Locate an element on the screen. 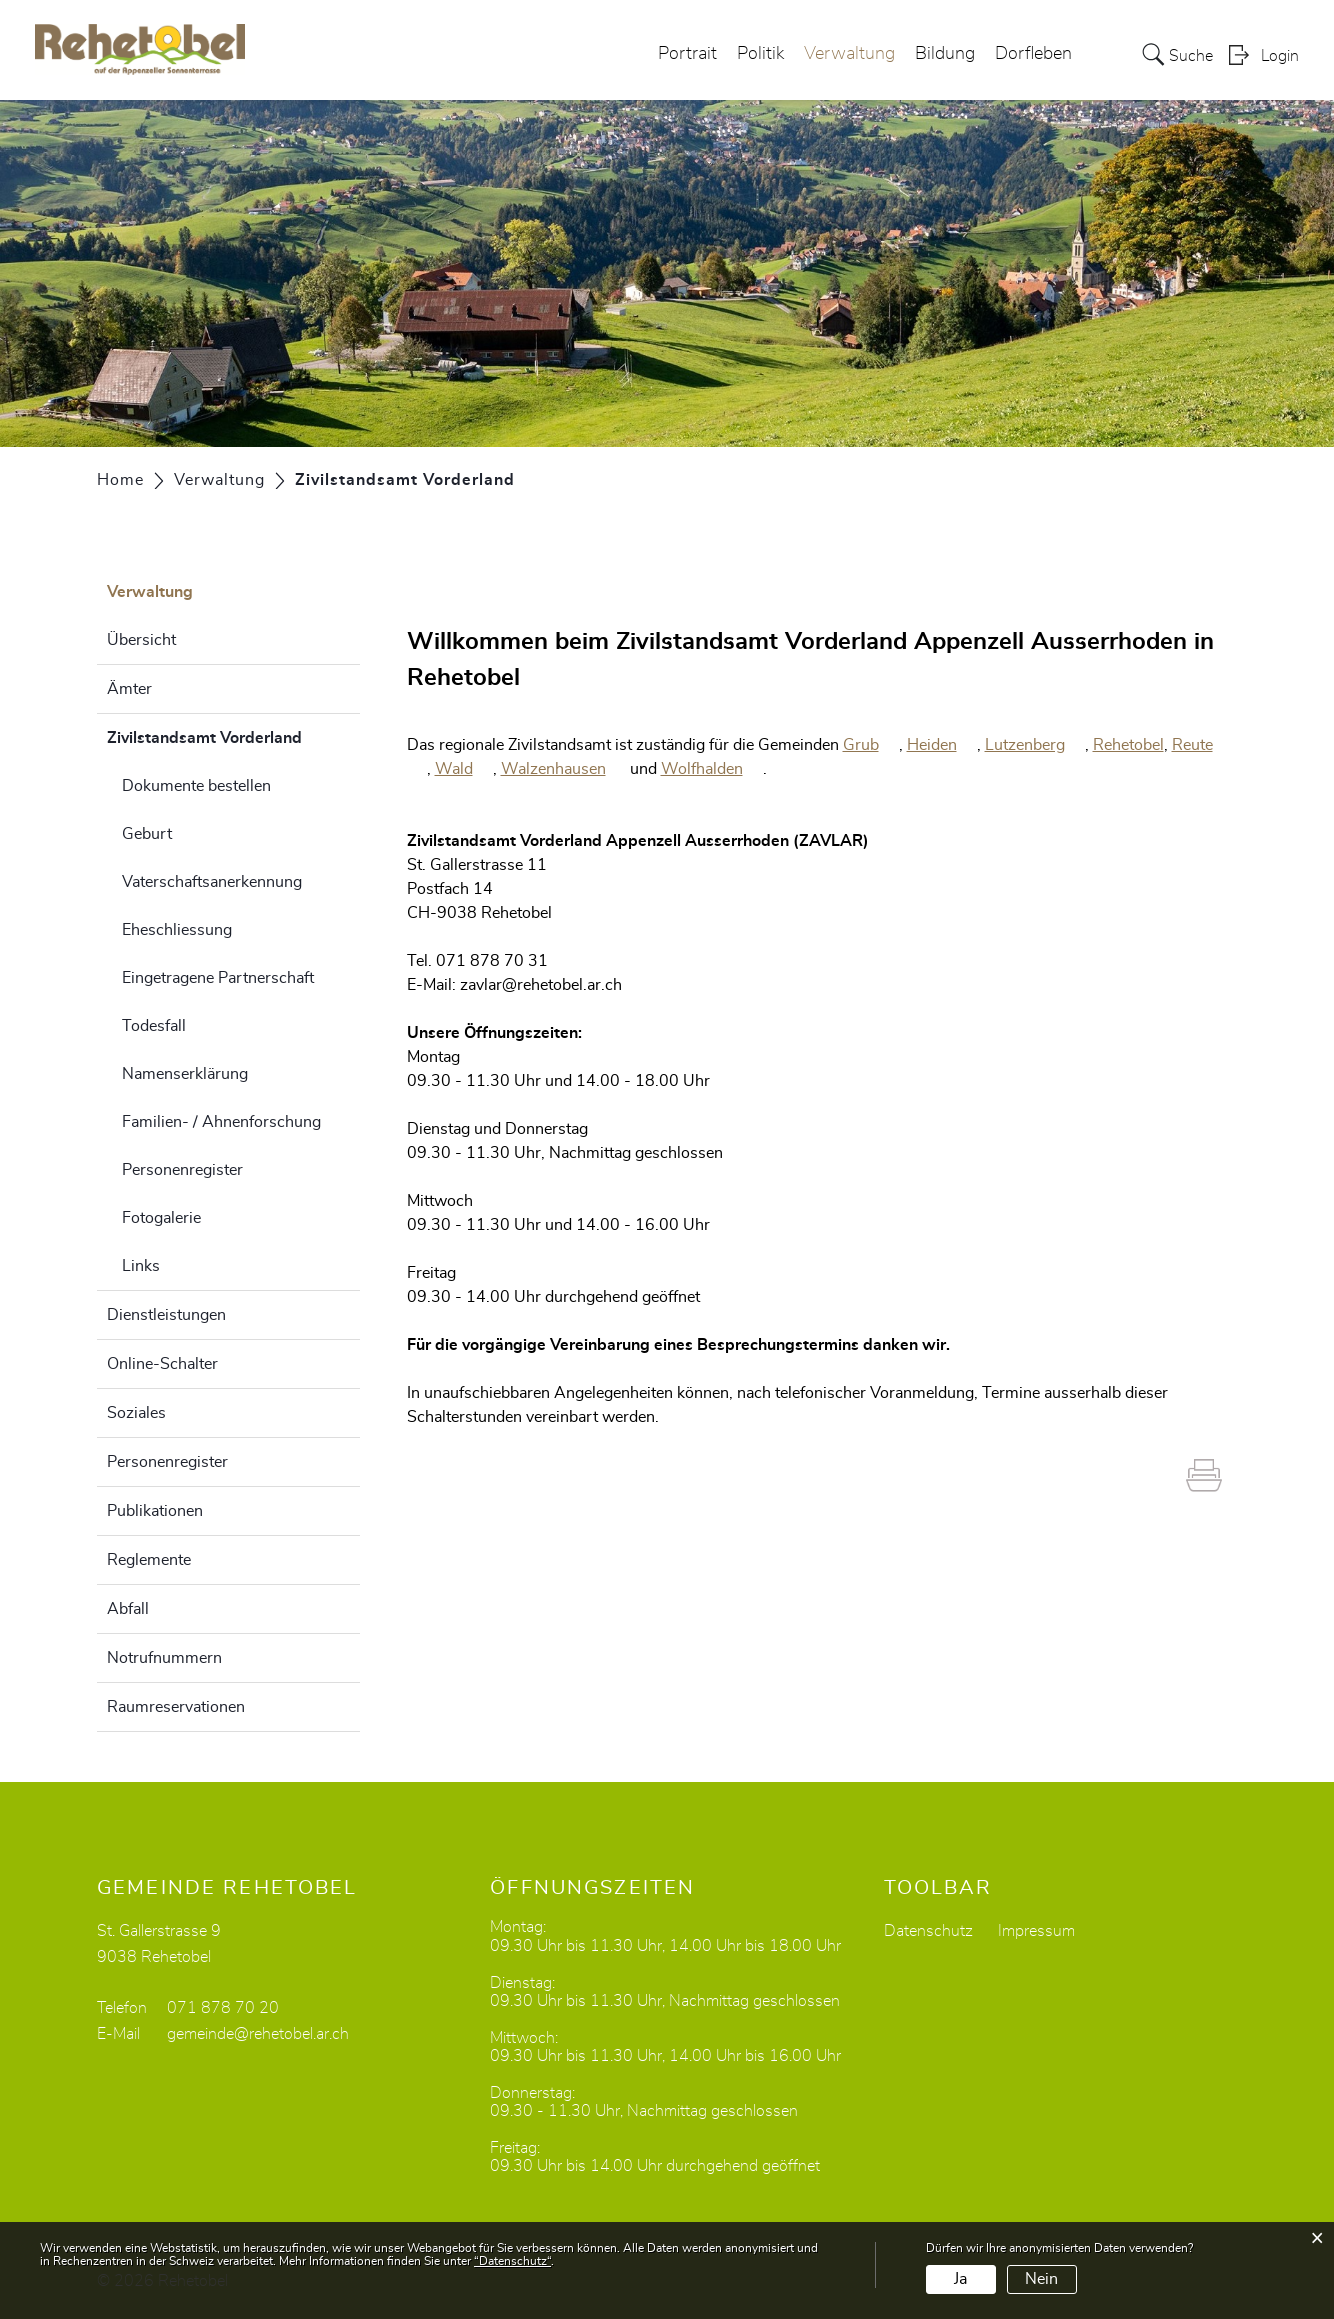  Heiden is located at coordinates (942, 745).